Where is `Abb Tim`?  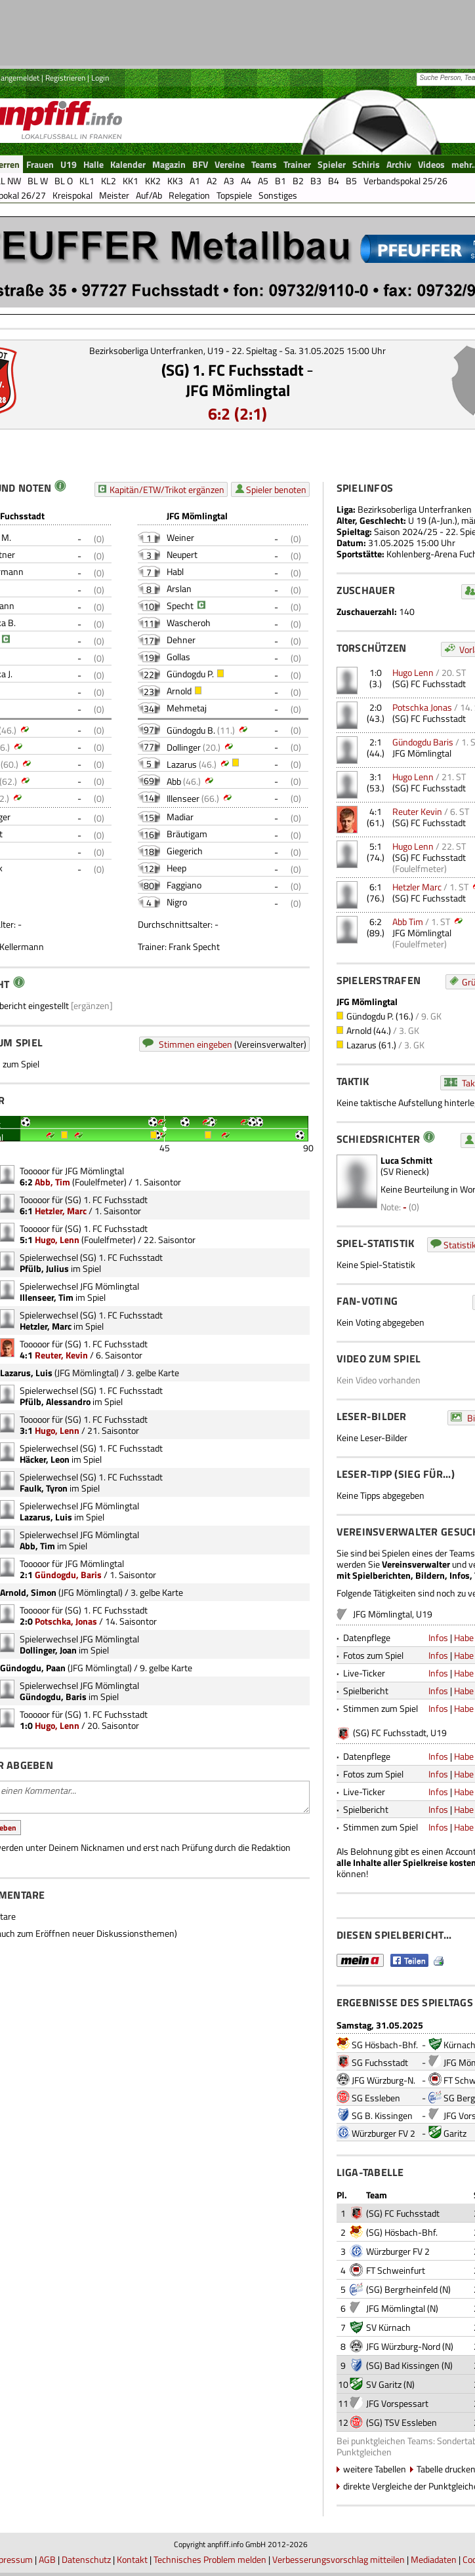 Abb Tim is located at coordinates (407, 921).